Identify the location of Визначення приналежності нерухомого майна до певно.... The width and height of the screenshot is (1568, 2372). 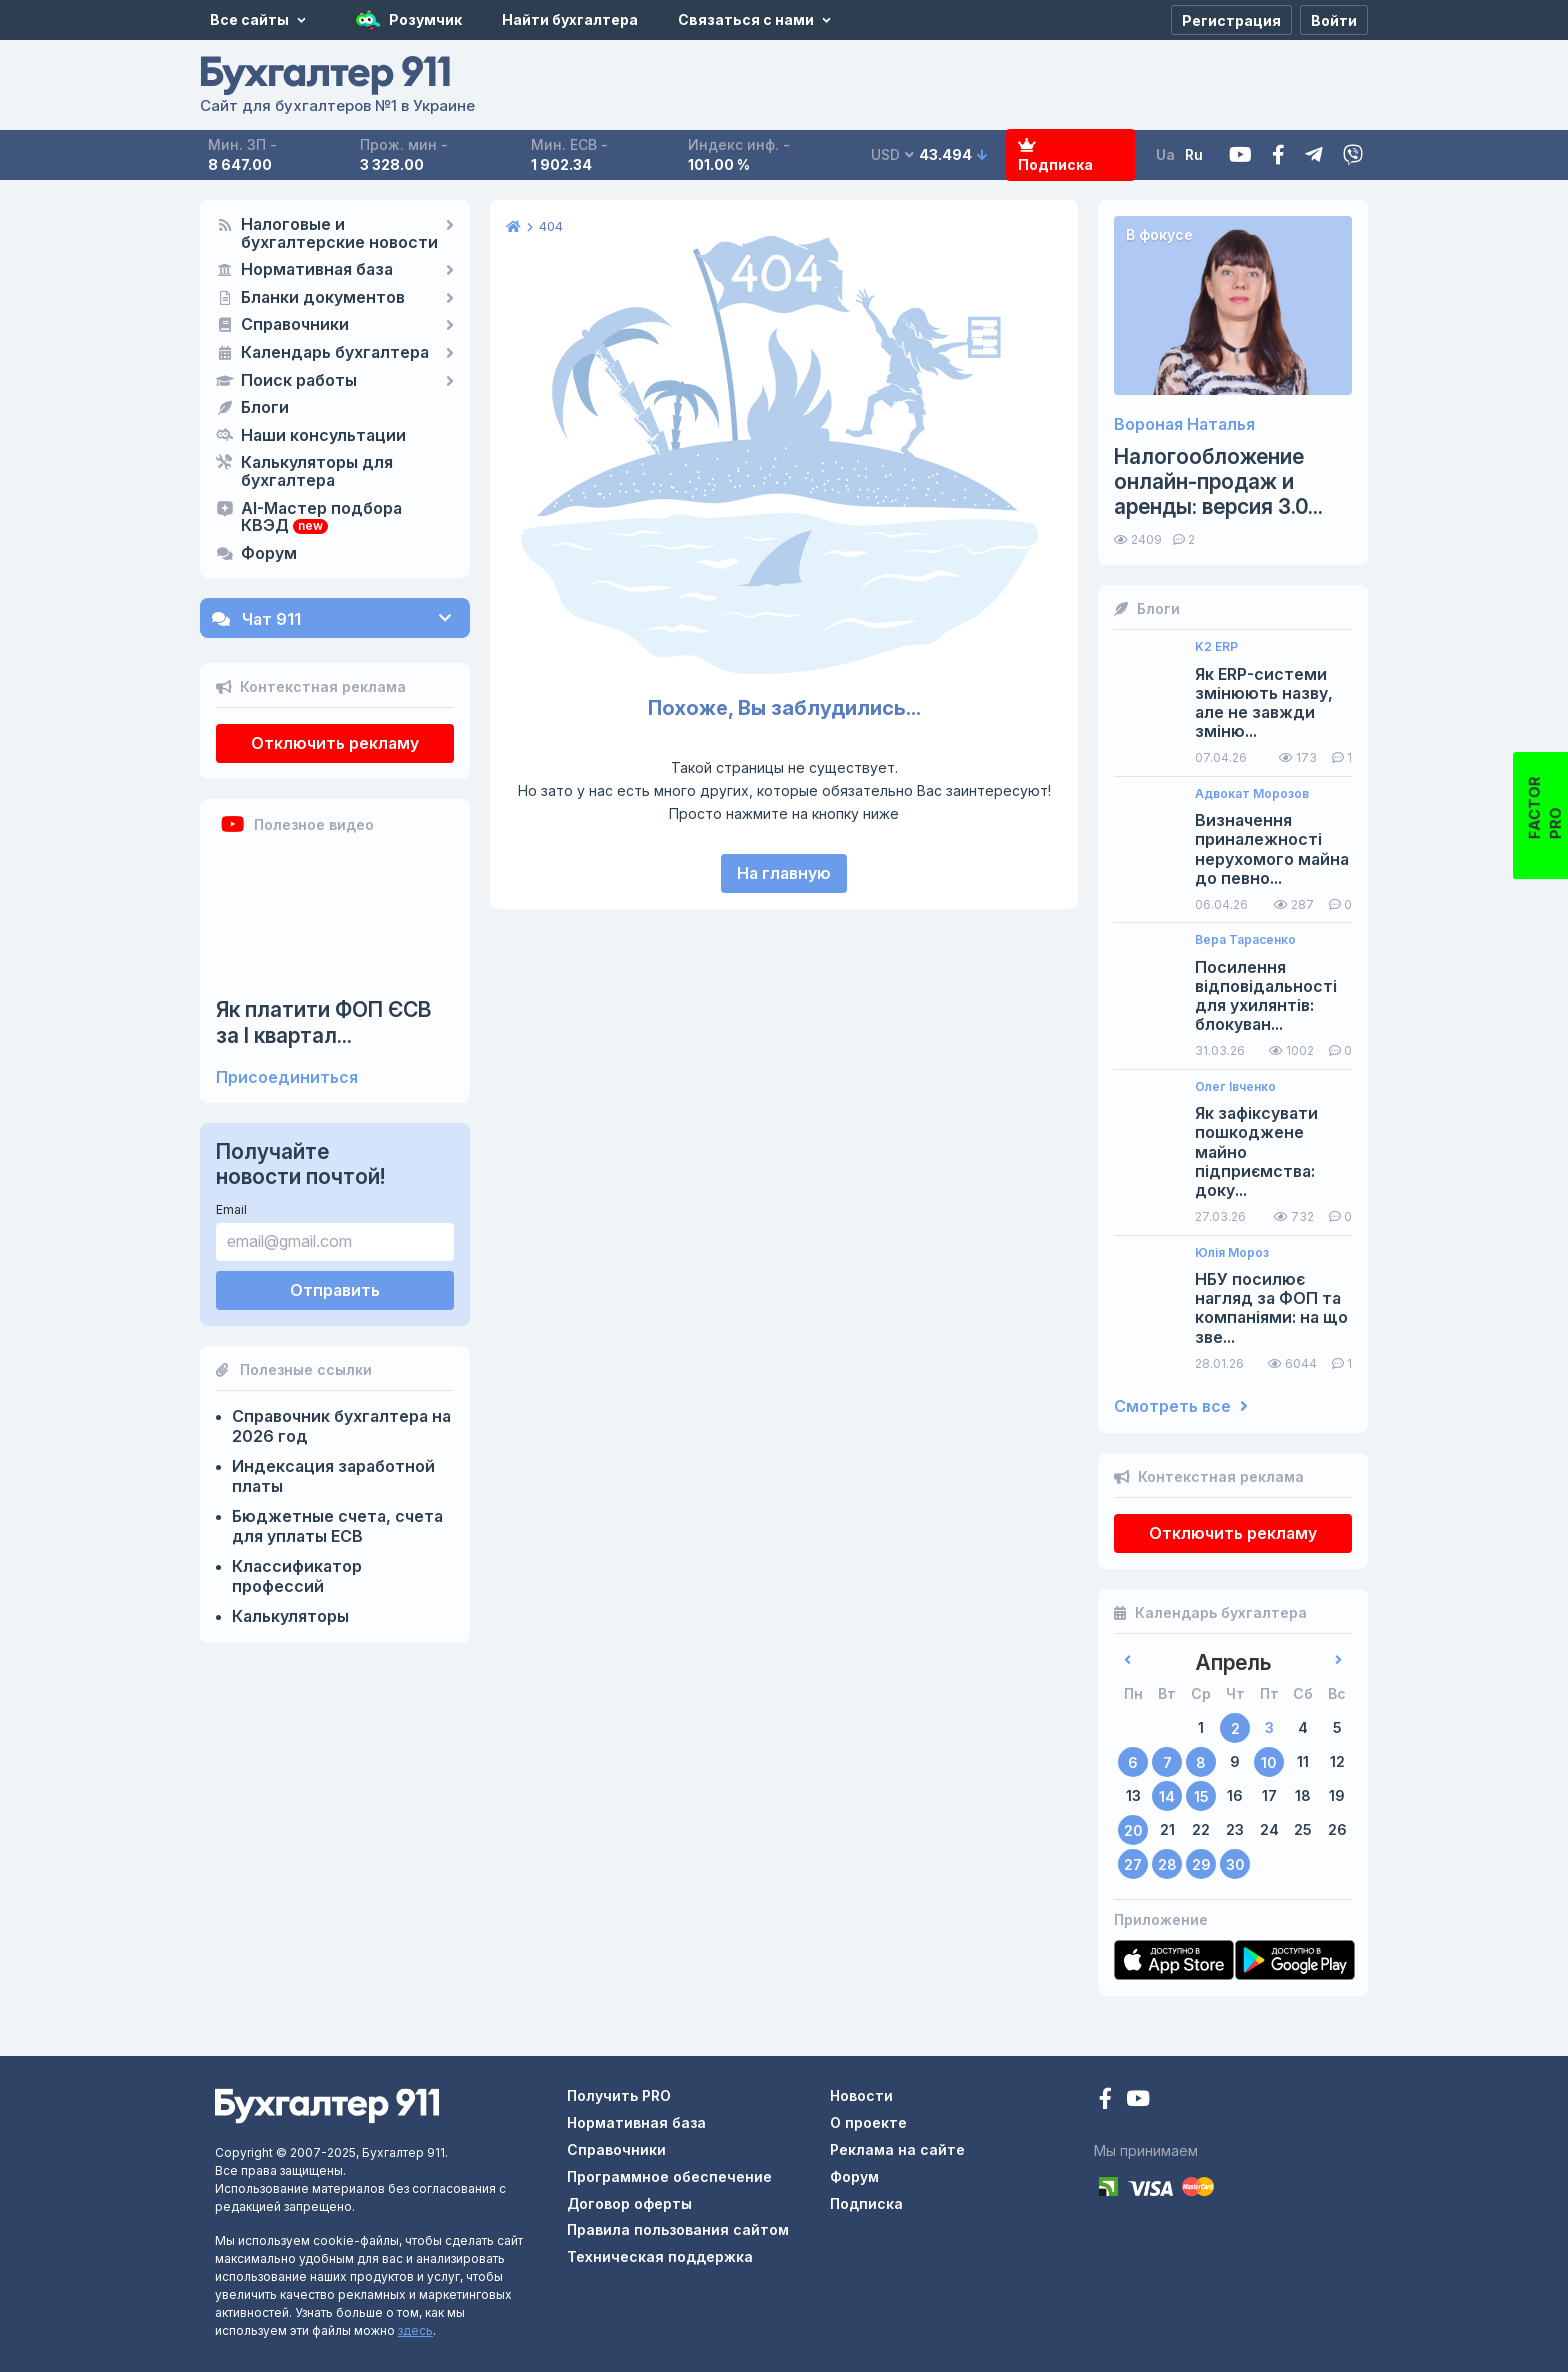
(1272, 849).